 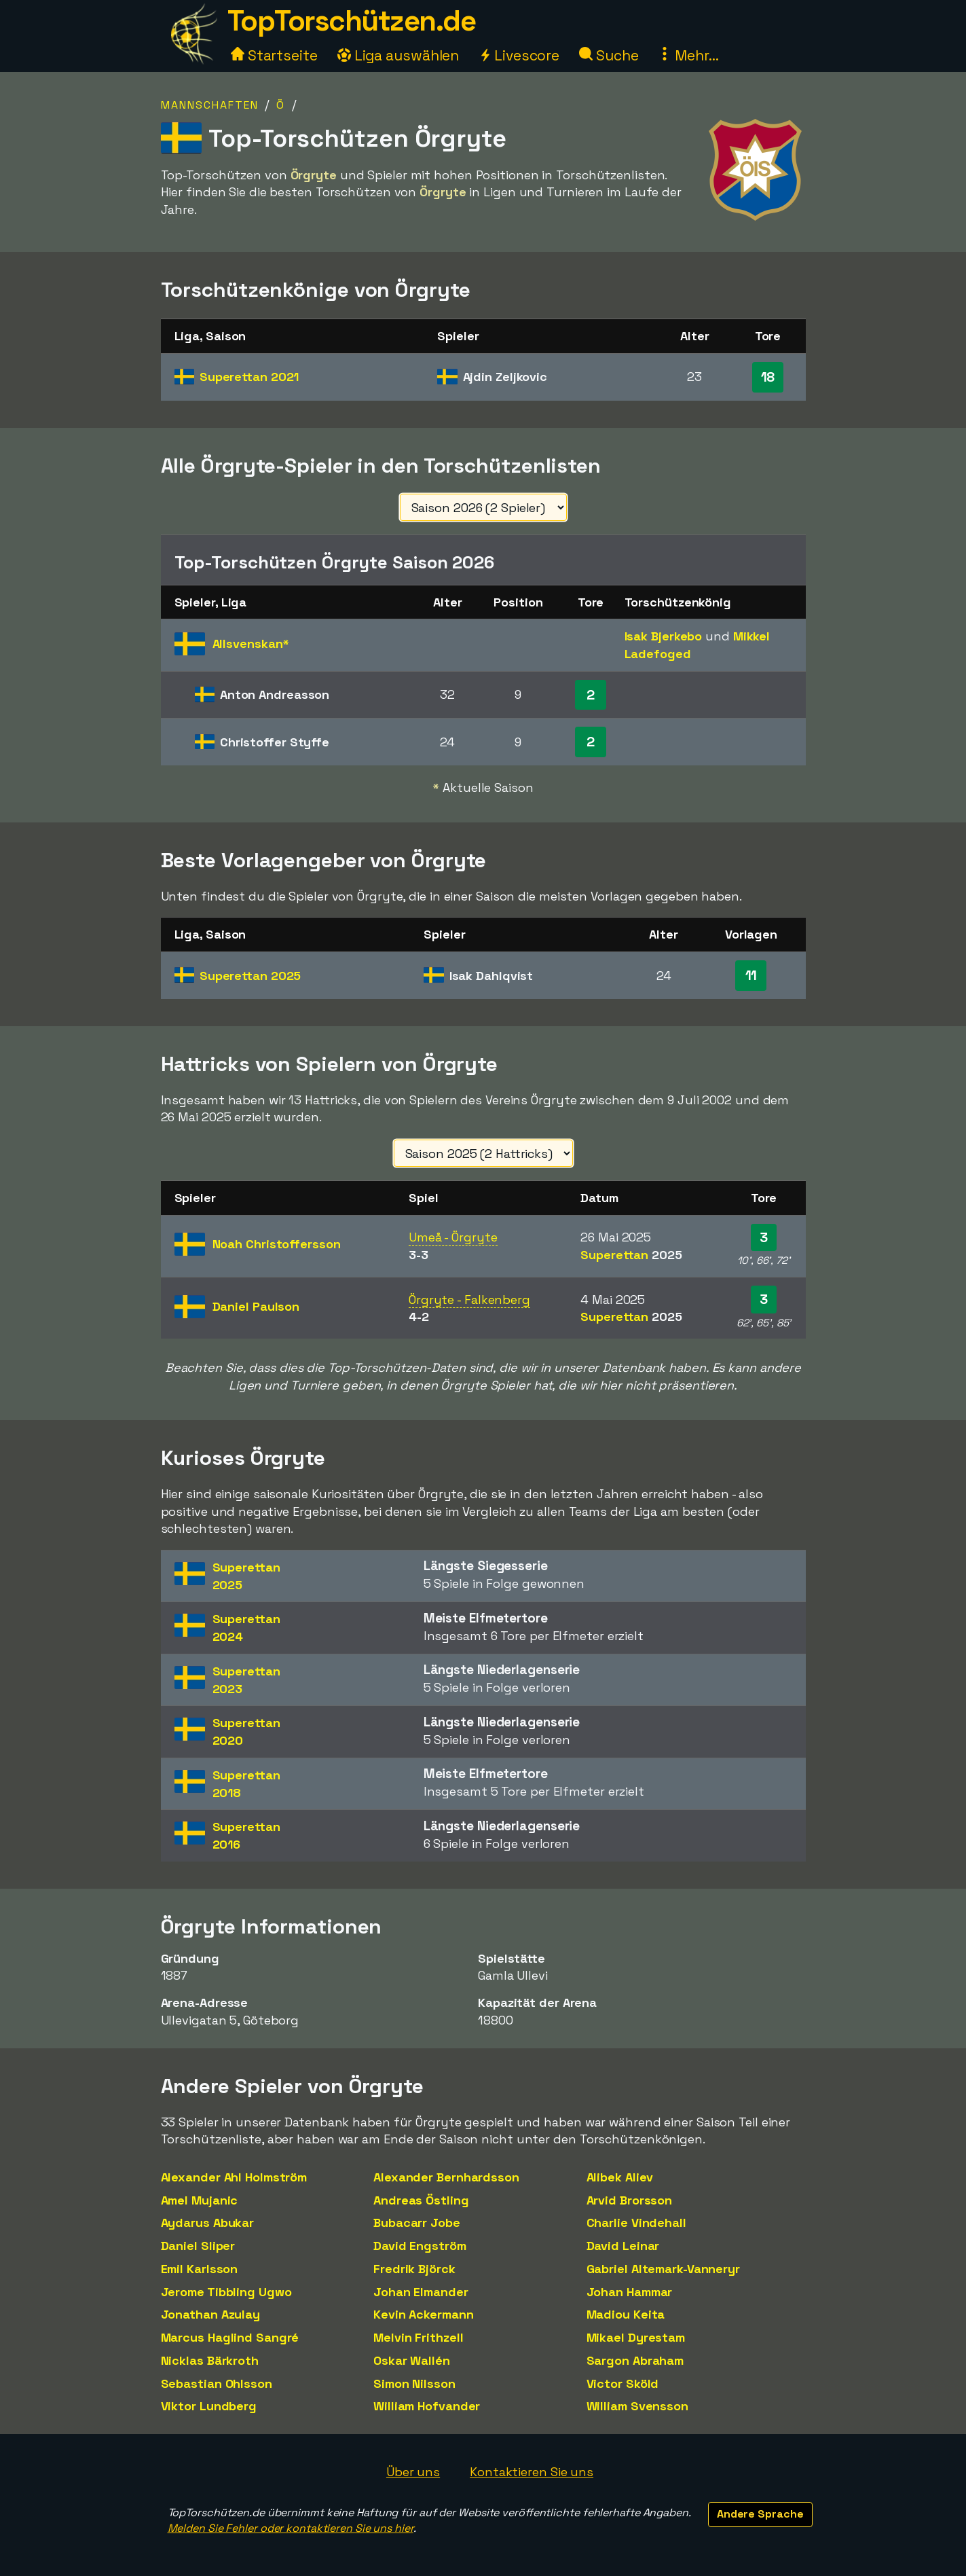 I want to click on Nicklas Bärkroth, so click(x=210, y=2360).